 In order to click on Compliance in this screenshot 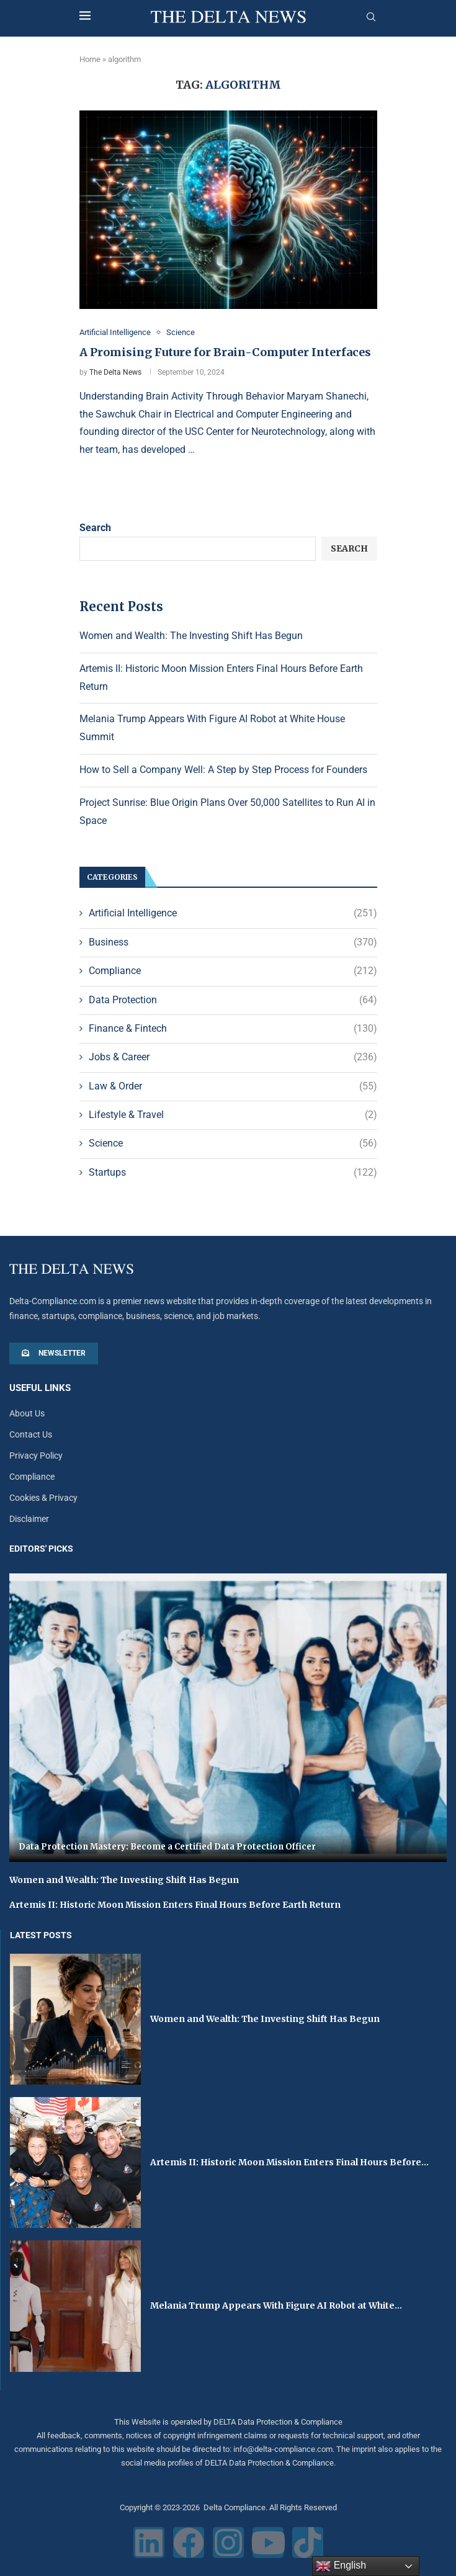, I will do `click(233, 971)`.